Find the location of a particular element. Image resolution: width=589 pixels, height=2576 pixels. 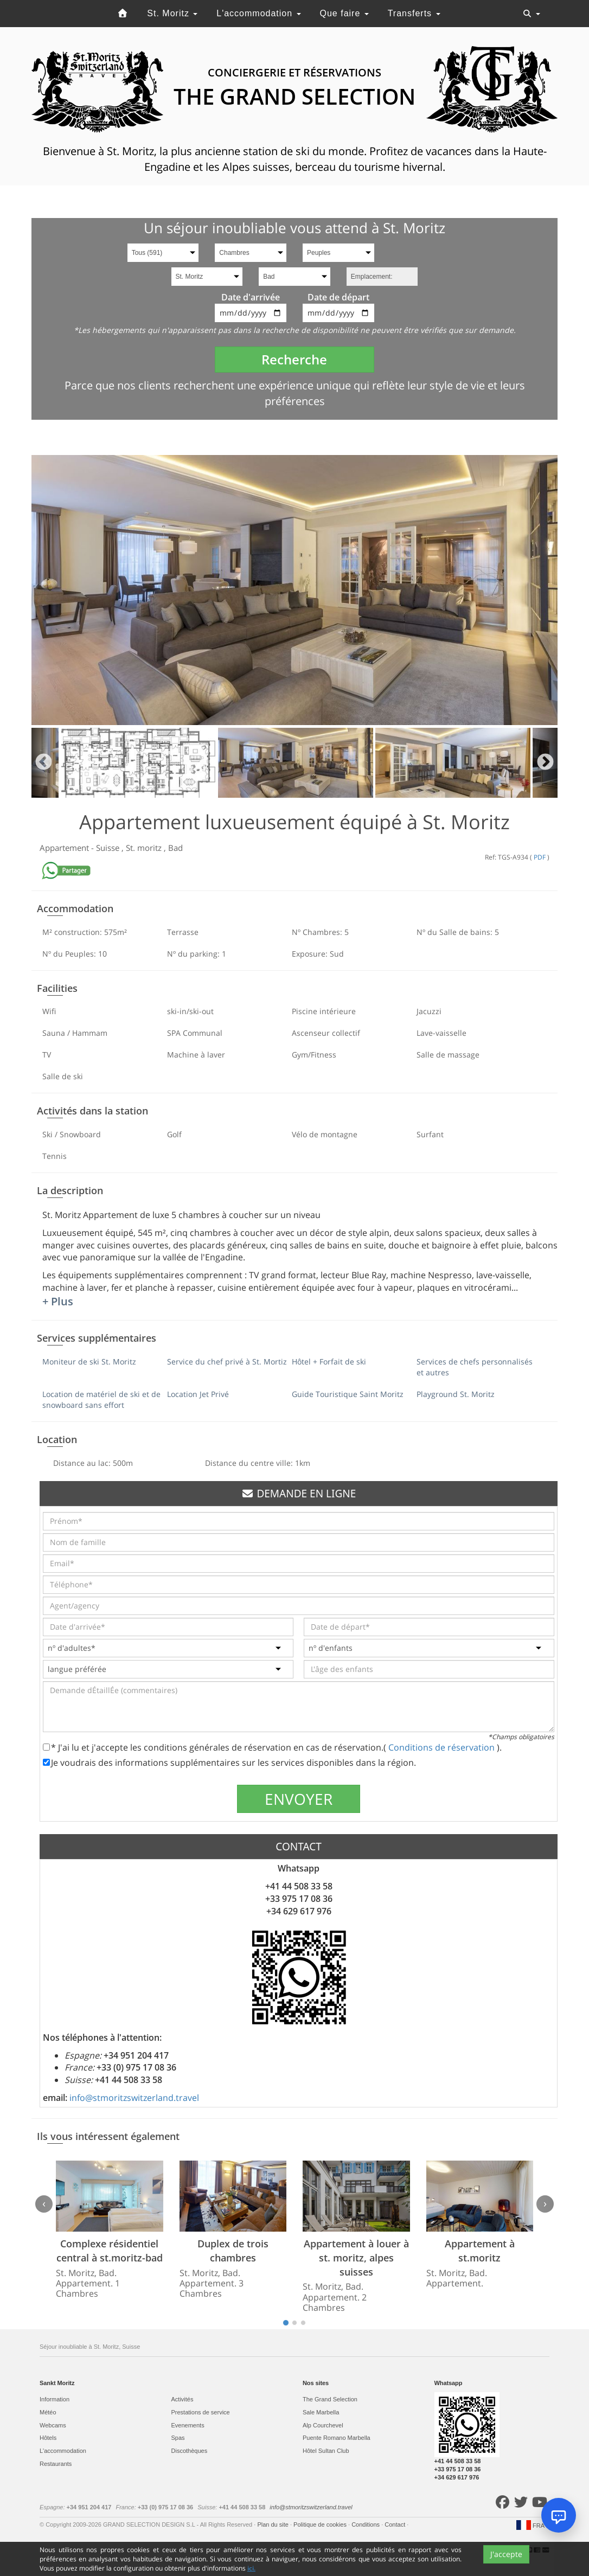

Hôtels is located at coordinates (48, 2437).